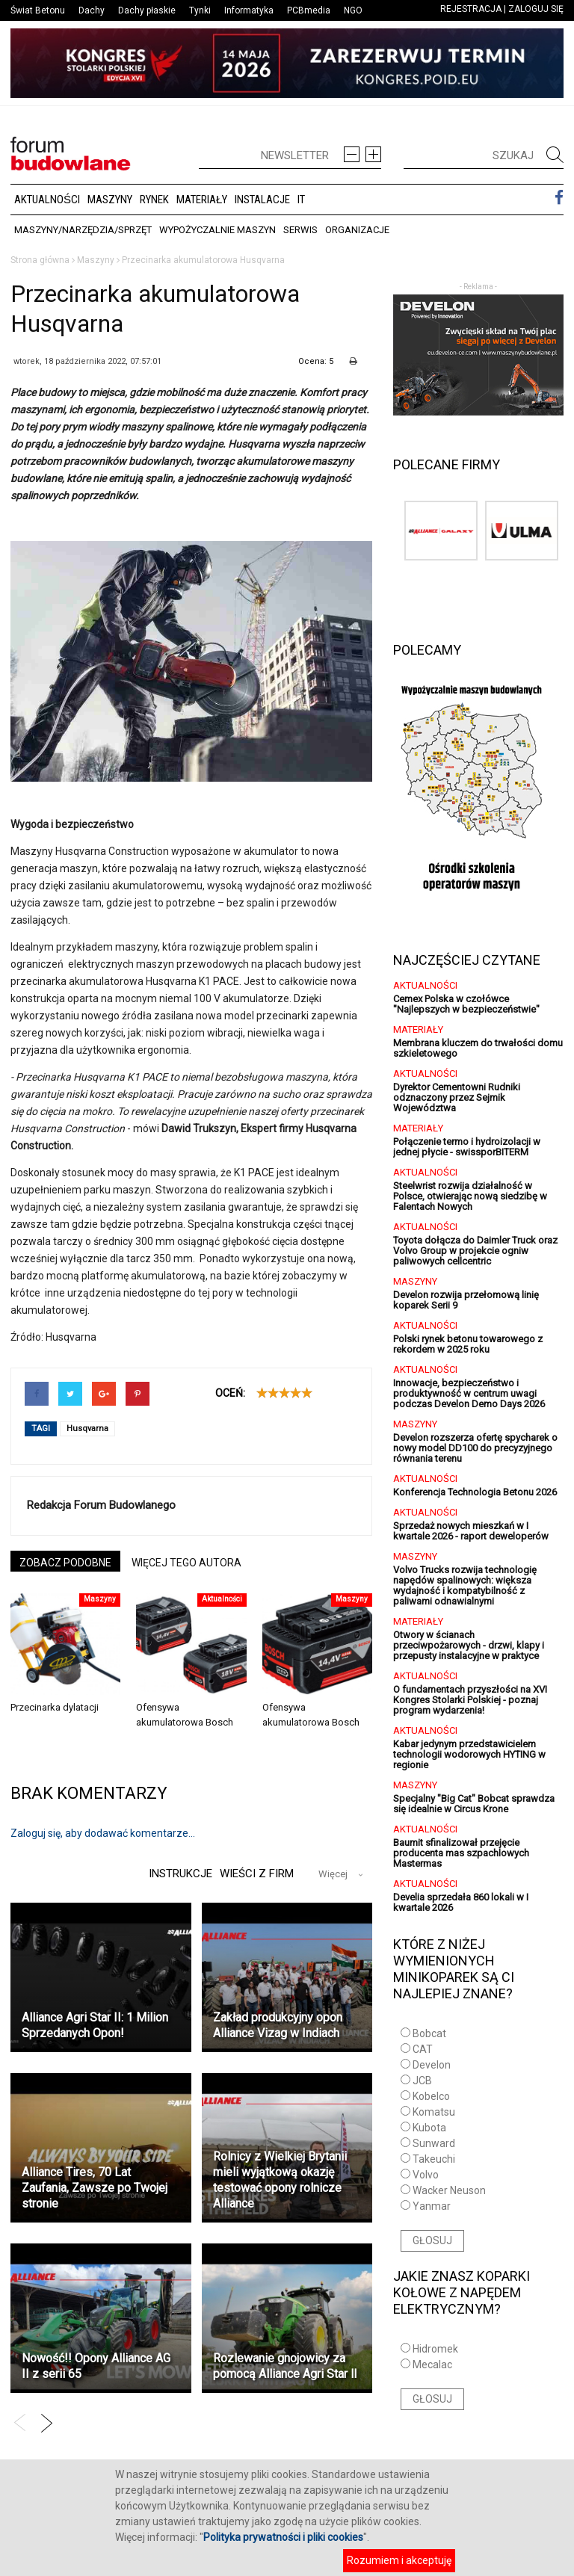  What do you see at coordinates (434, 2112) in the screenshot?
I see `Komatsu` at bounding box center [434, 2112].